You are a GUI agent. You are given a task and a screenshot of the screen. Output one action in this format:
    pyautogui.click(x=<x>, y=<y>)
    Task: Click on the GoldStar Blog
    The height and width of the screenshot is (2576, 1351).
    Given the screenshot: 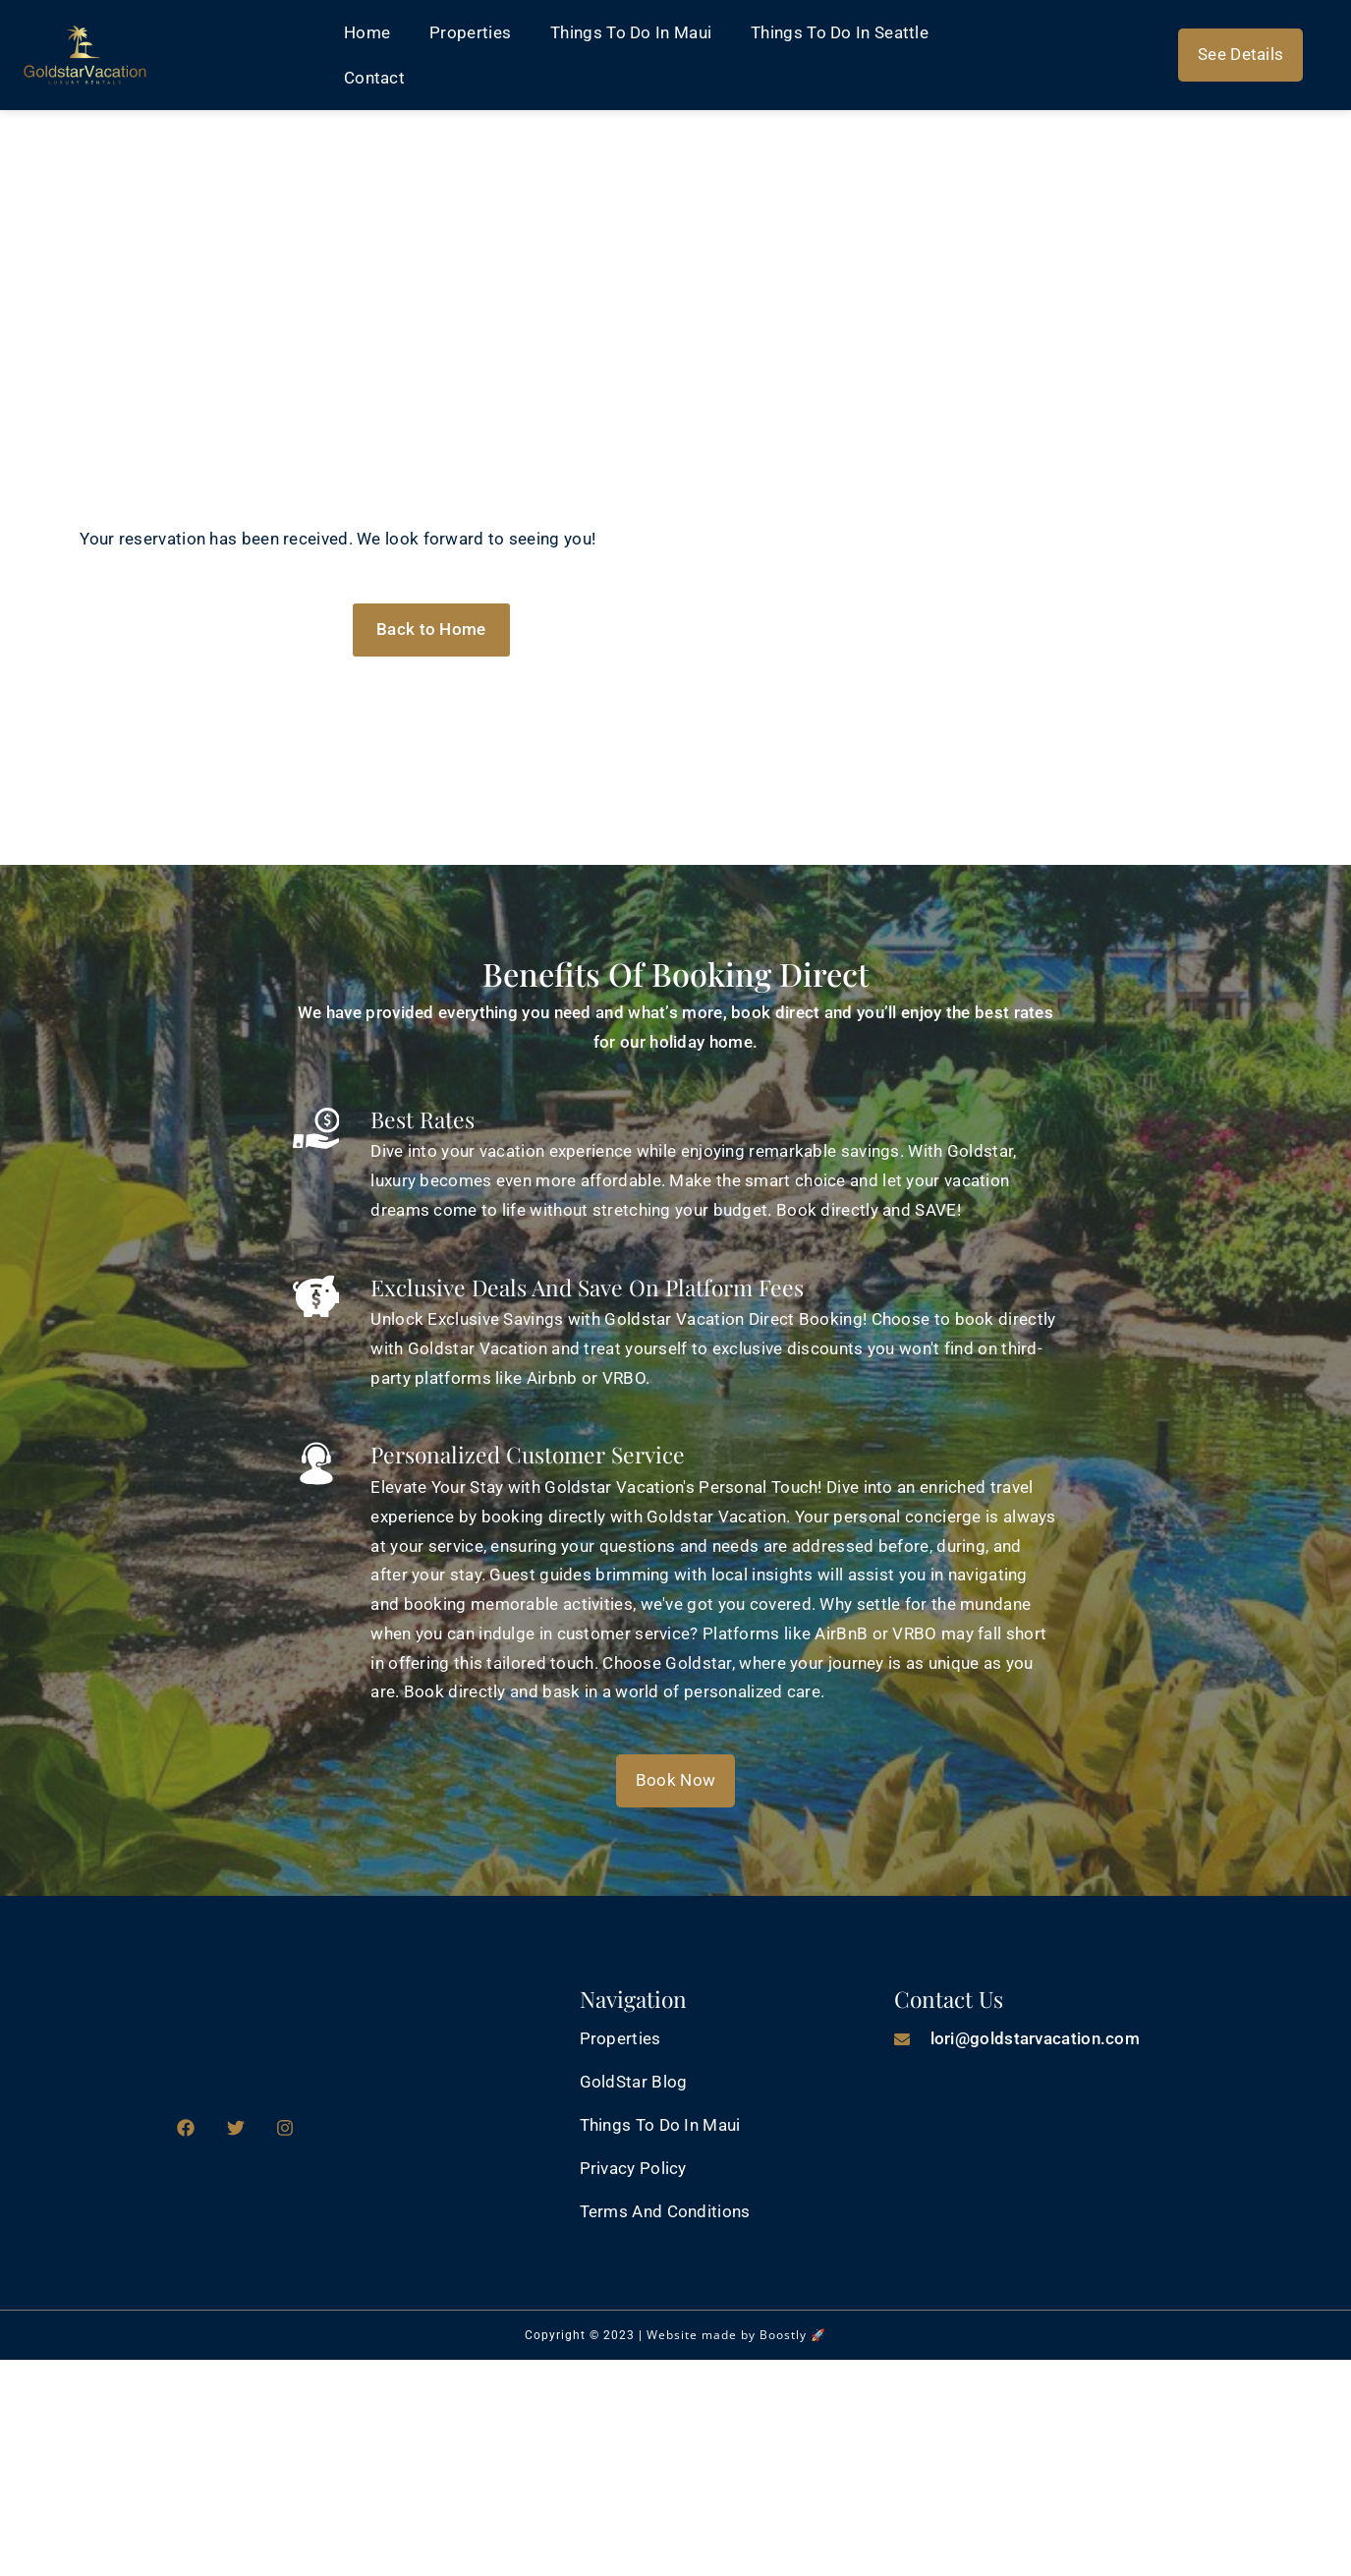 What is the action you would take?
    pyautogui.click(x=634, y=2081)
    